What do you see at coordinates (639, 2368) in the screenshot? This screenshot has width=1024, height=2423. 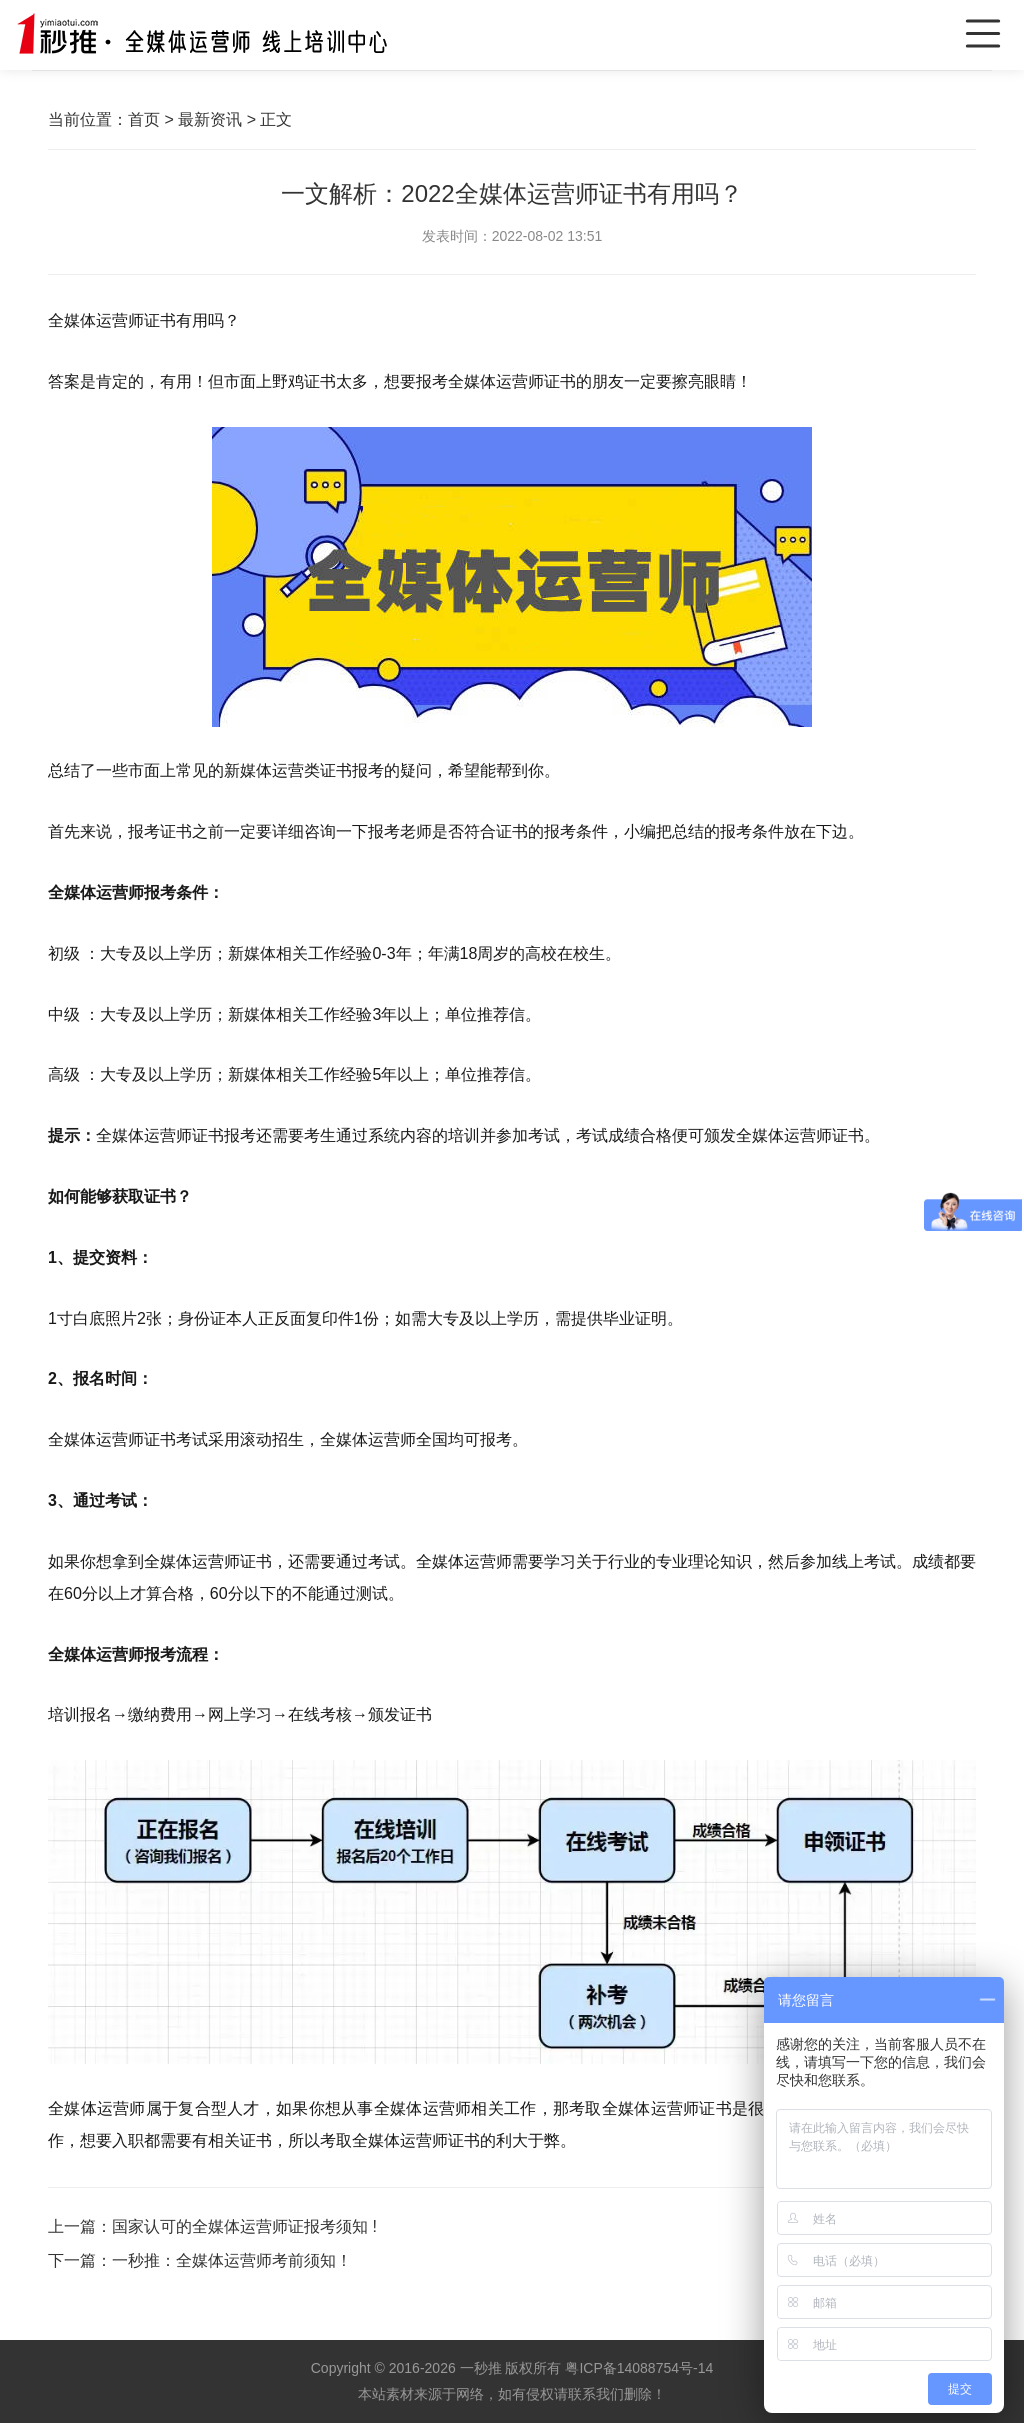 I see `粤ICP备14088754号-14` at bounding box center [639, 2368].